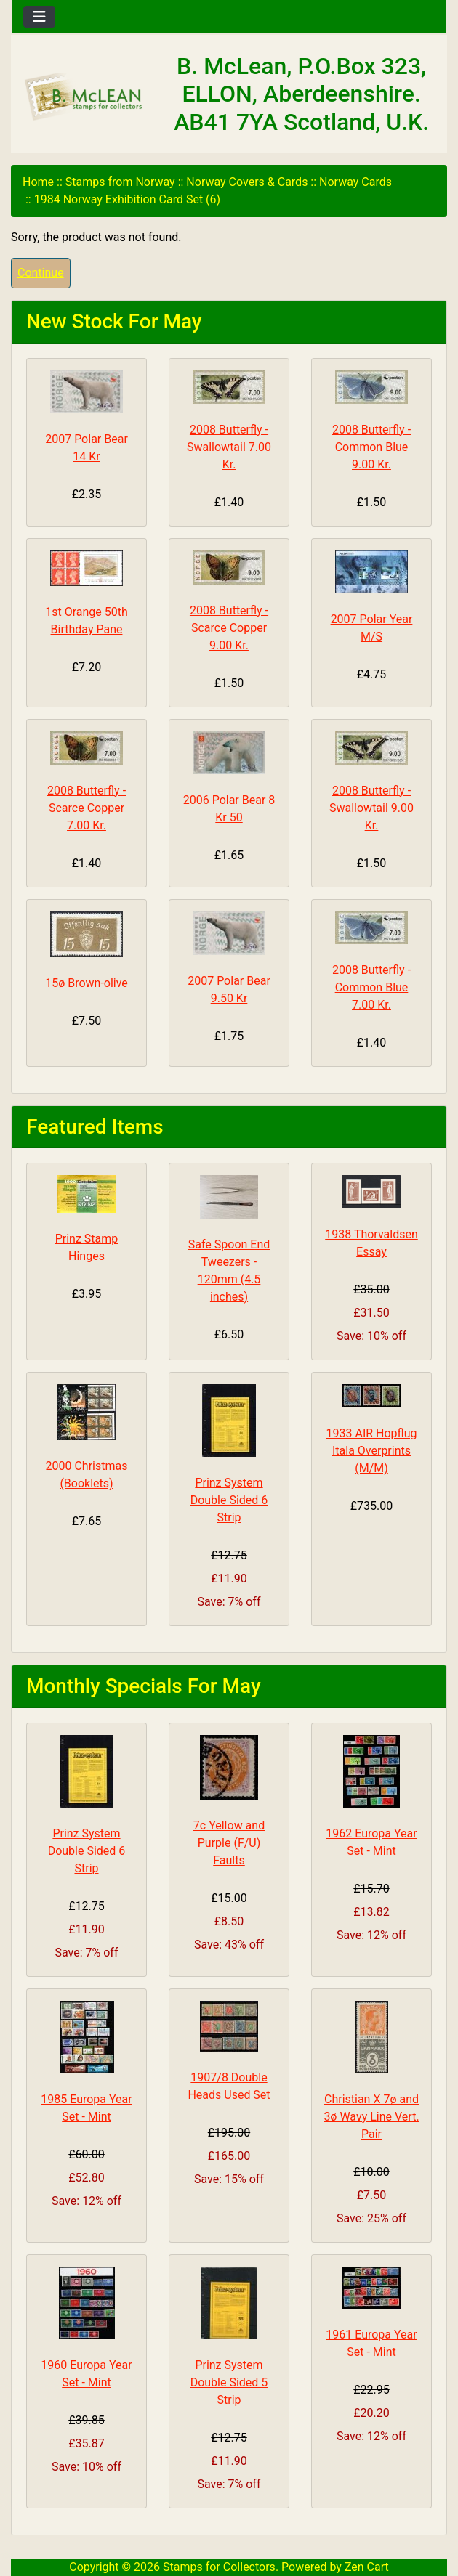 The image size is (458, 2576). I want to click on Zen Cart, so click(367, 2567).